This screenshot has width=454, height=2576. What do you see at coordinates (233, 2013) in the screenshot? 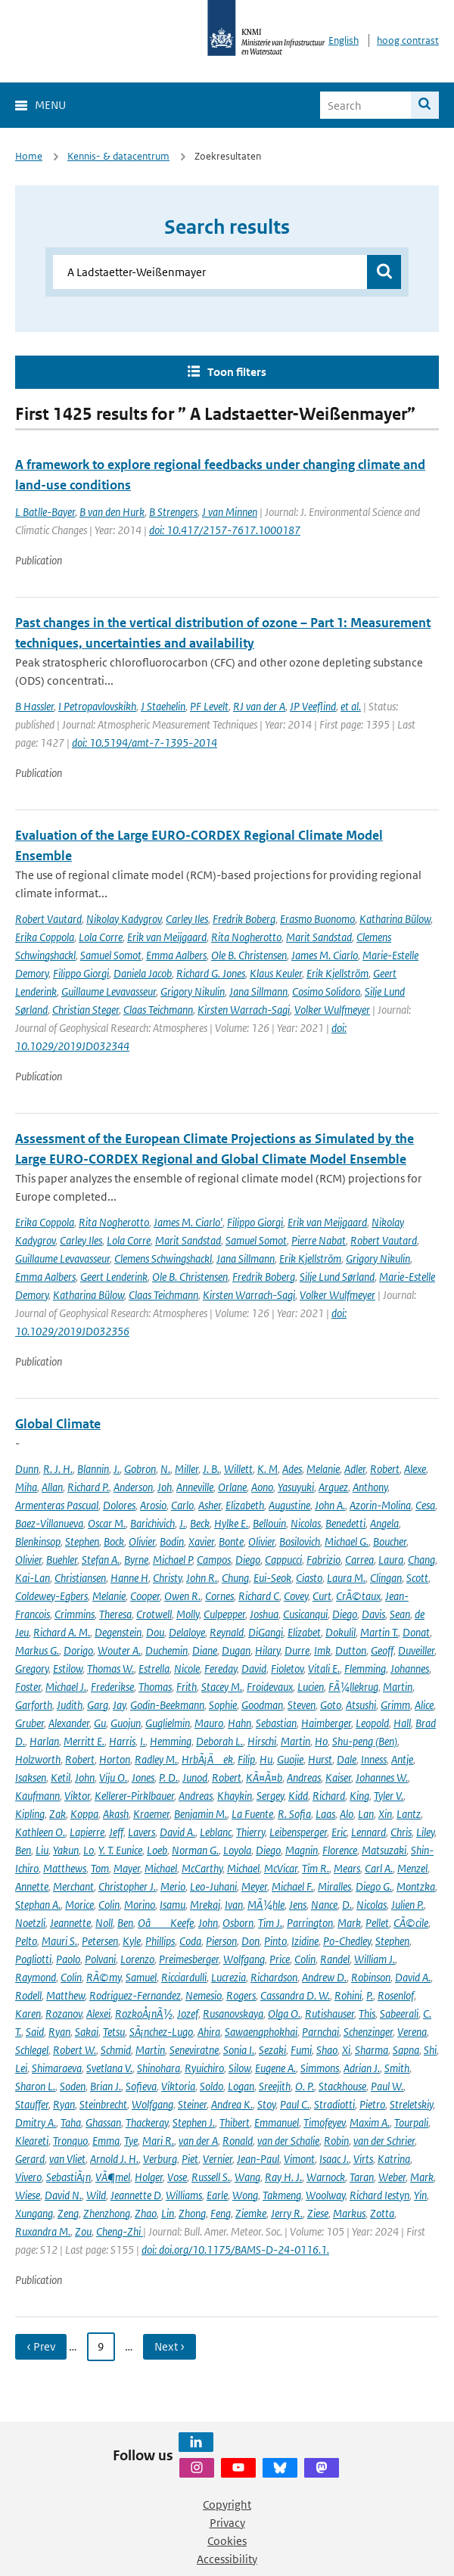
I see `Rusanovskaya` at bounding box center [233, 2013].